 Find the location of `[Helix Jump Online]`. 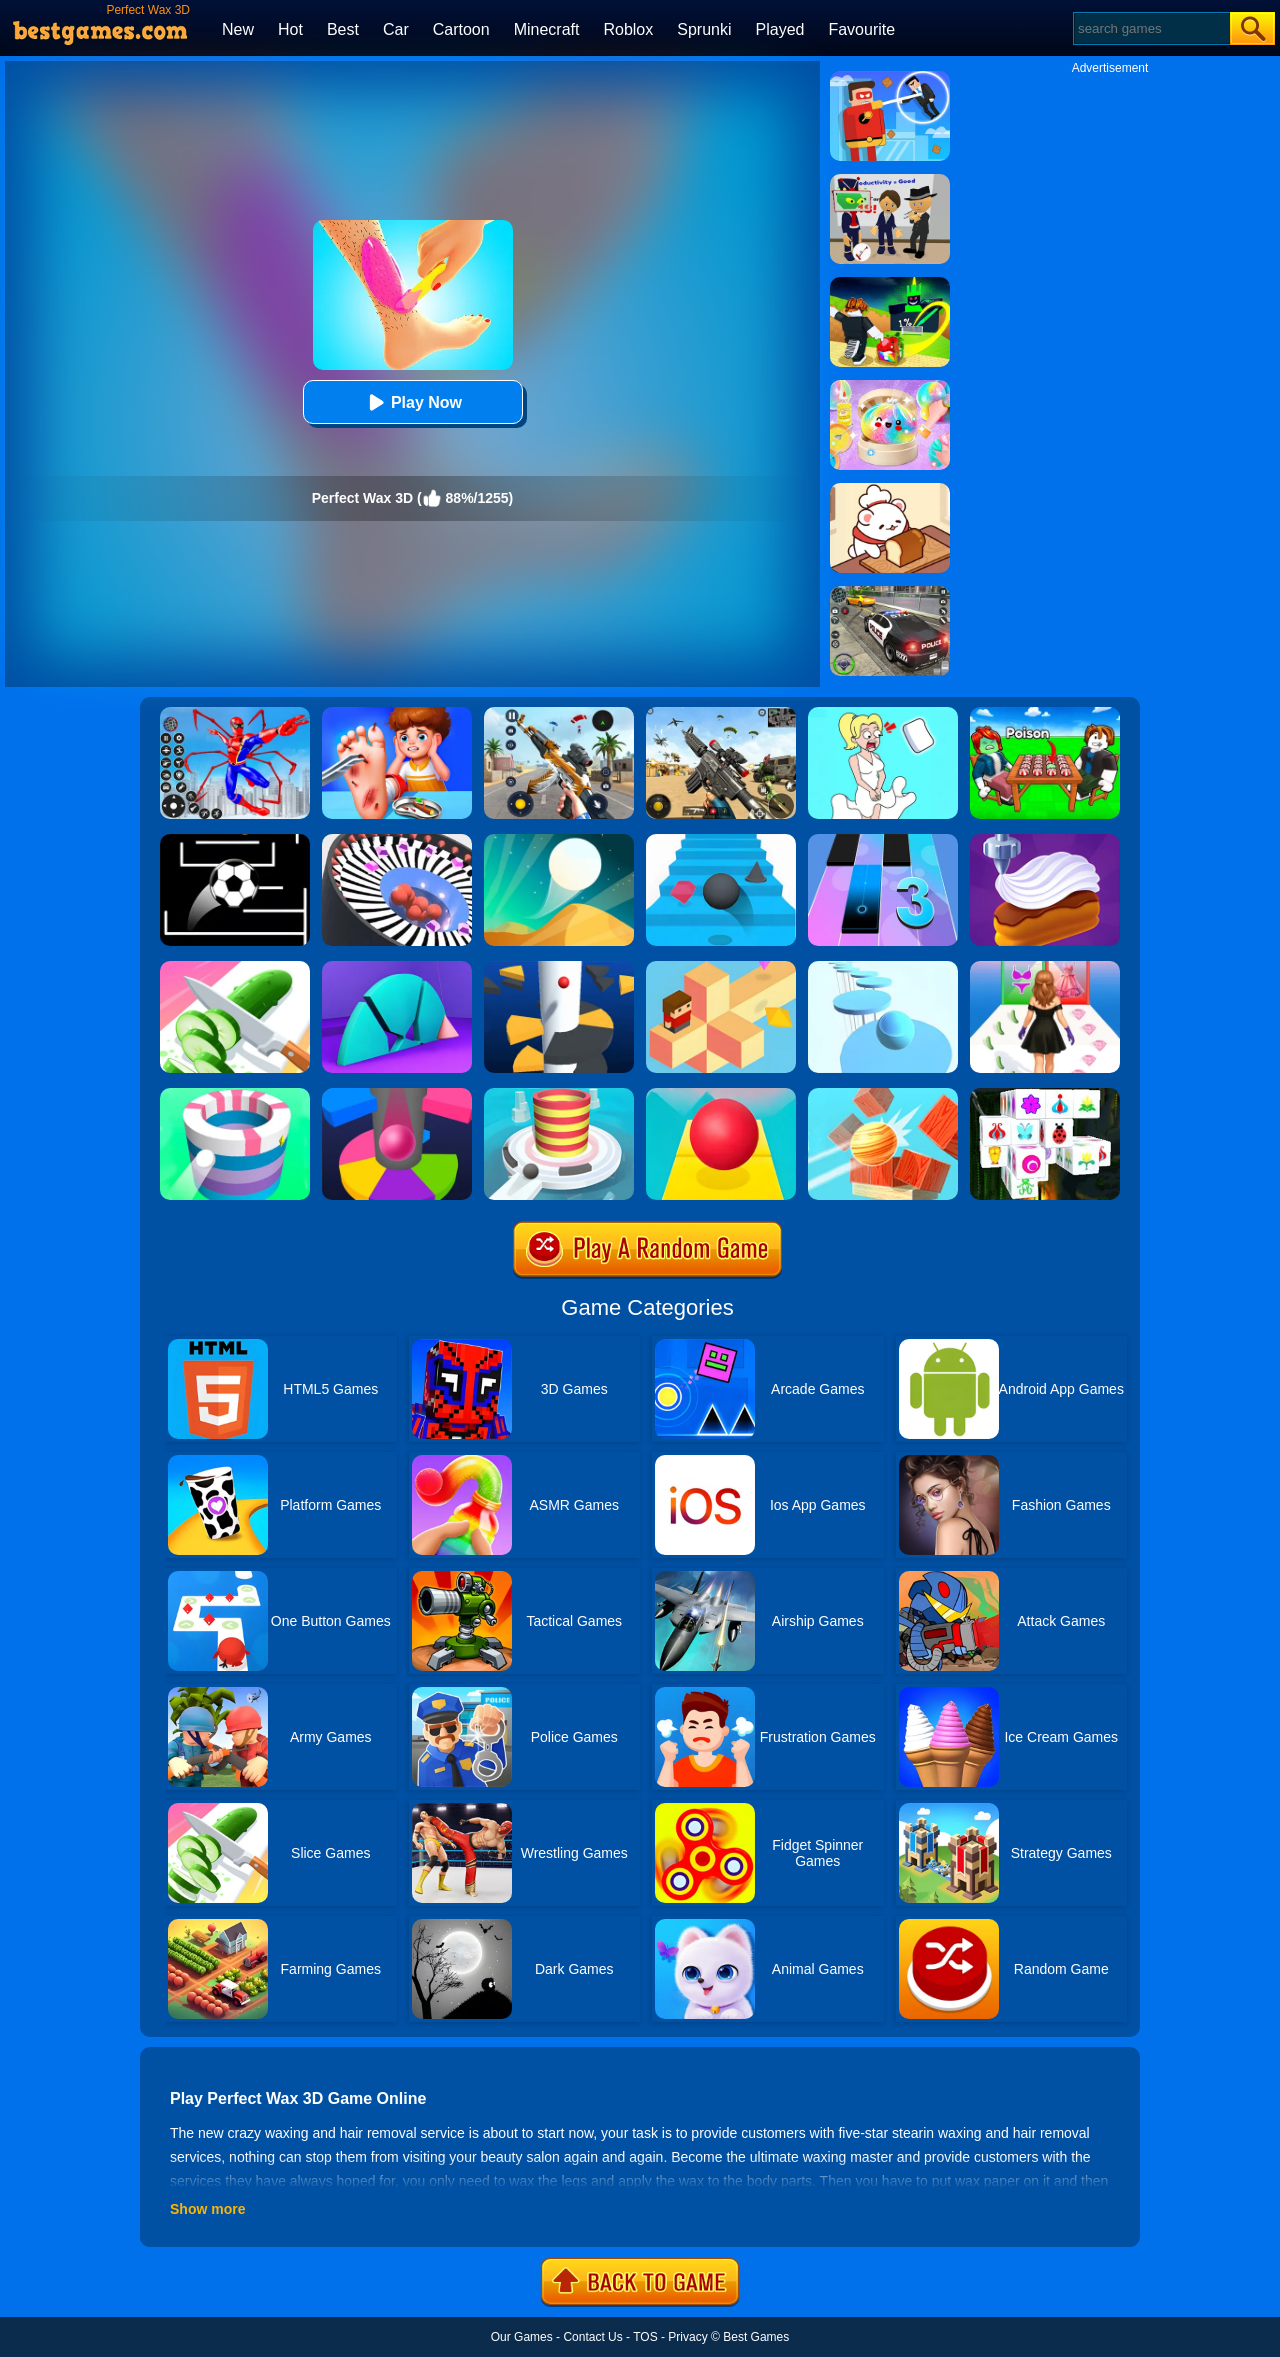

[Helix Jump Online] is located at coordinates (397, 1095).